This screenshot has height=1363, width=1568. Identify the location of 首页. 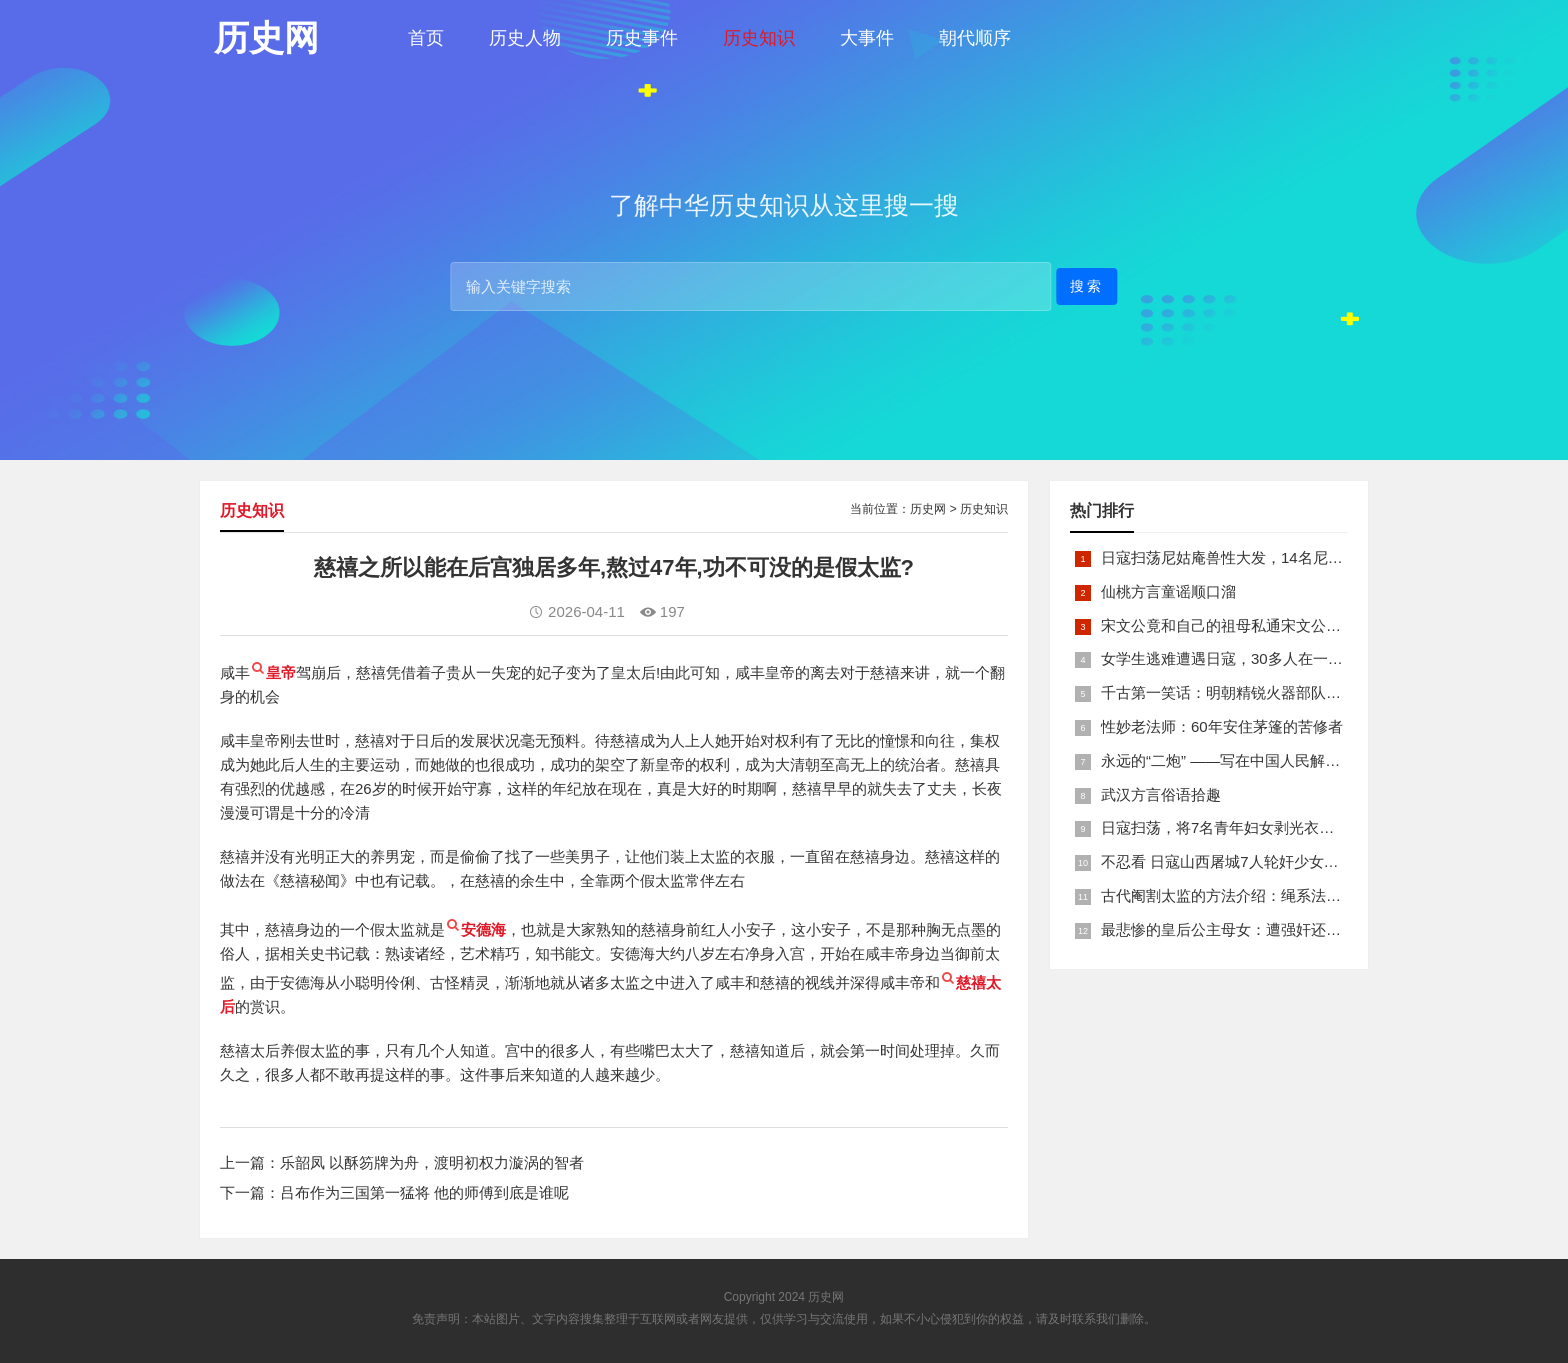
(426, 38).